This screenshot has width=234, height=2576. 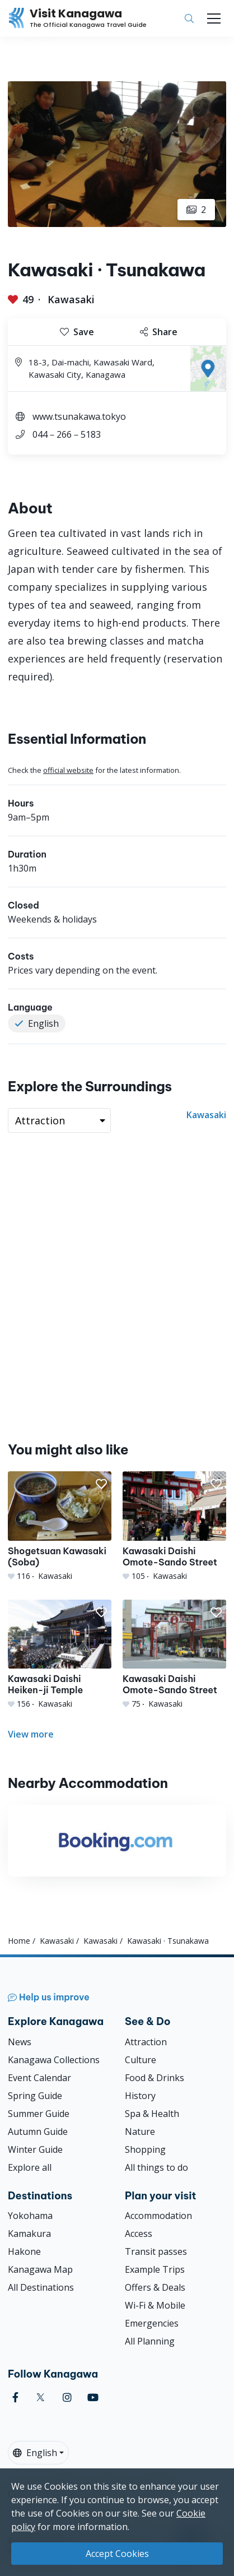 I want to click on View more, so click(x=31, y=1734).